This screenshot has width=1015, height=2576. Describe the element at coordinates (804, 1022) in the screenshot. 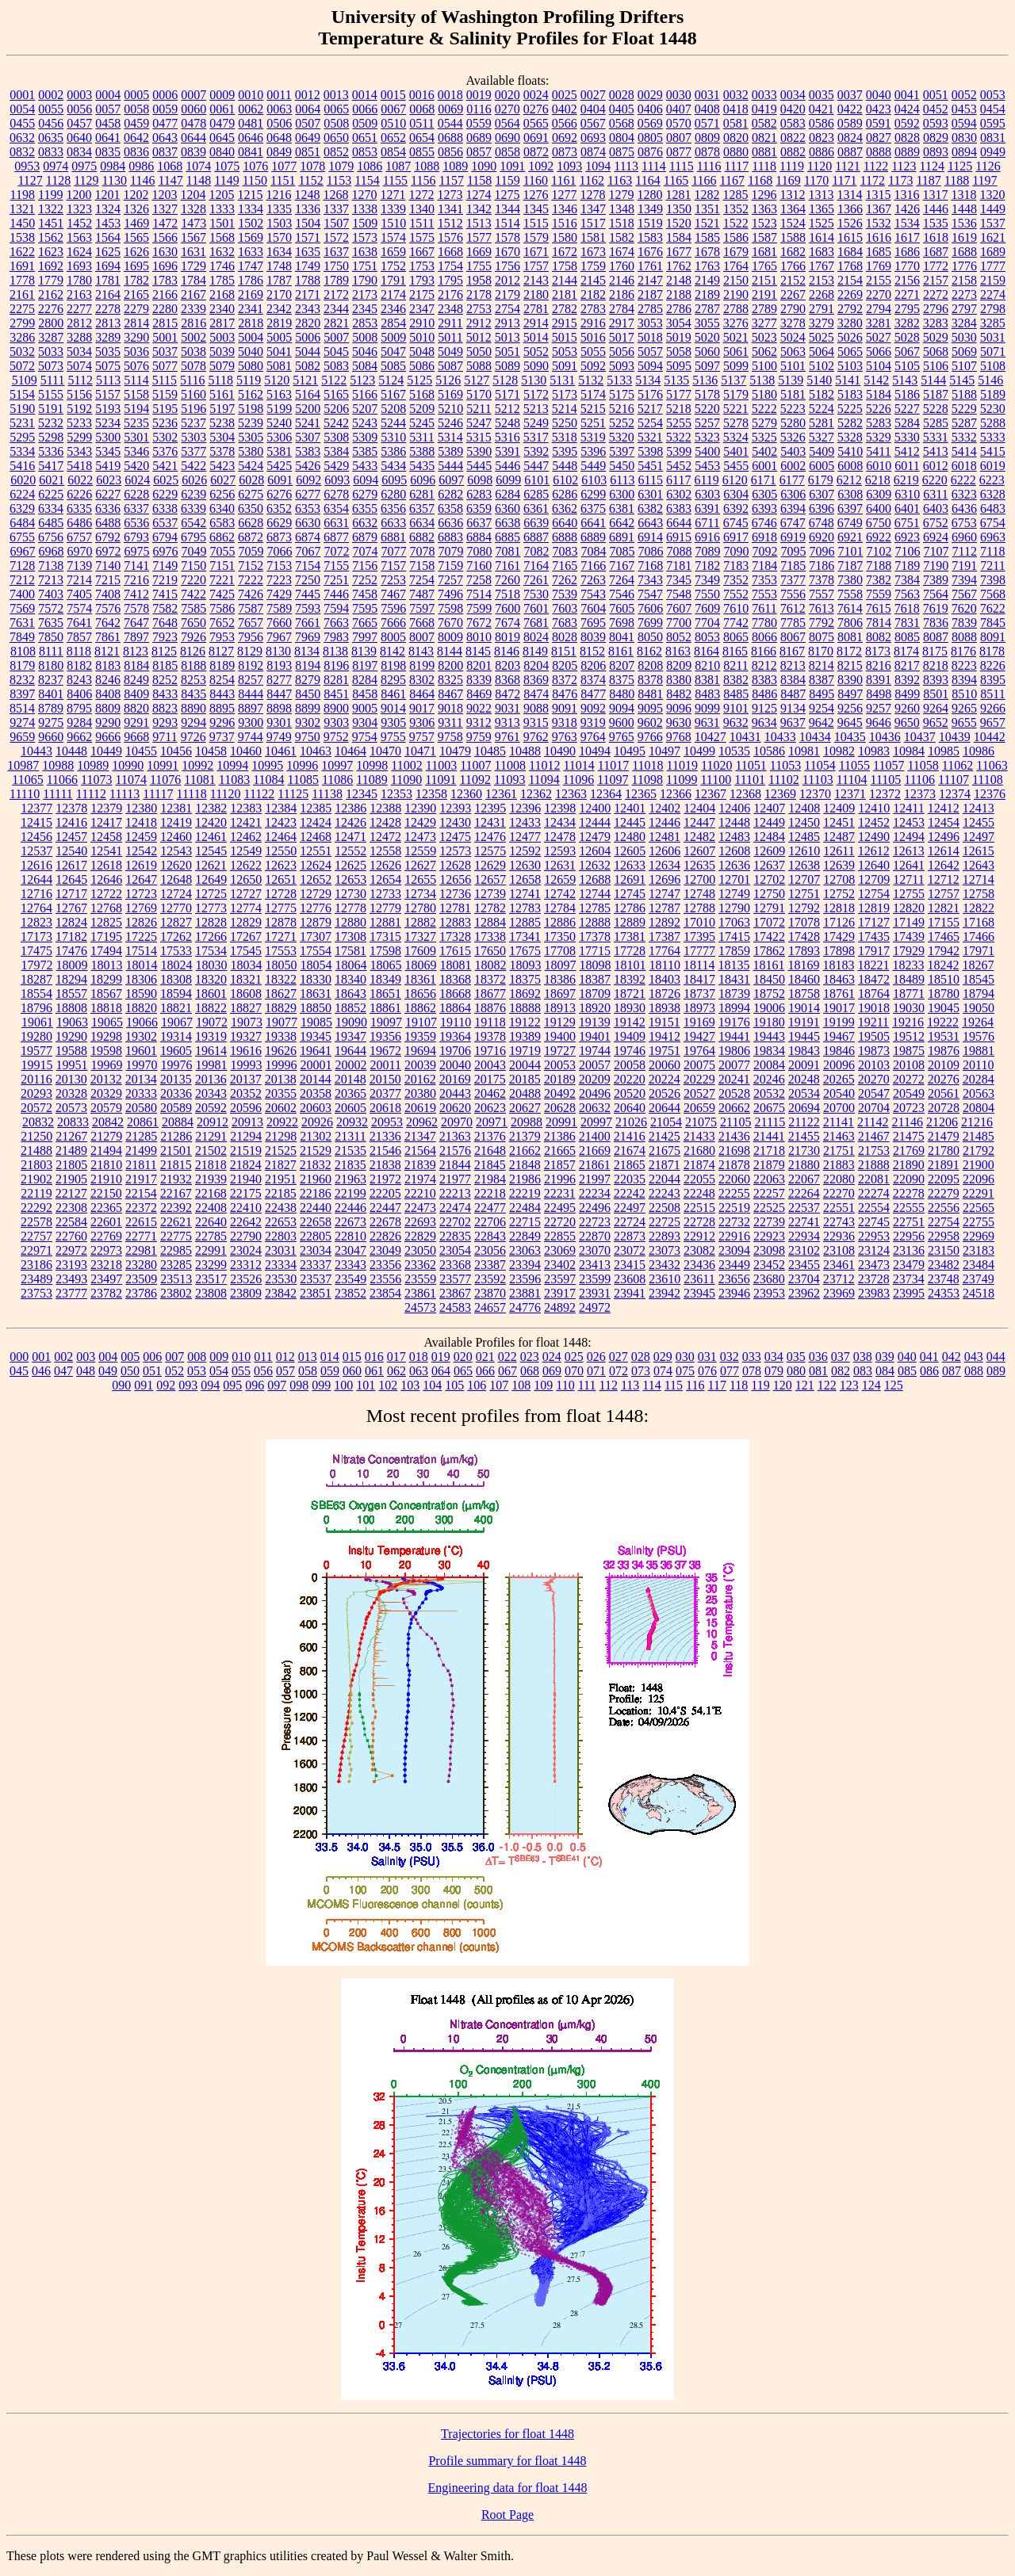

I see `19191` at that location.